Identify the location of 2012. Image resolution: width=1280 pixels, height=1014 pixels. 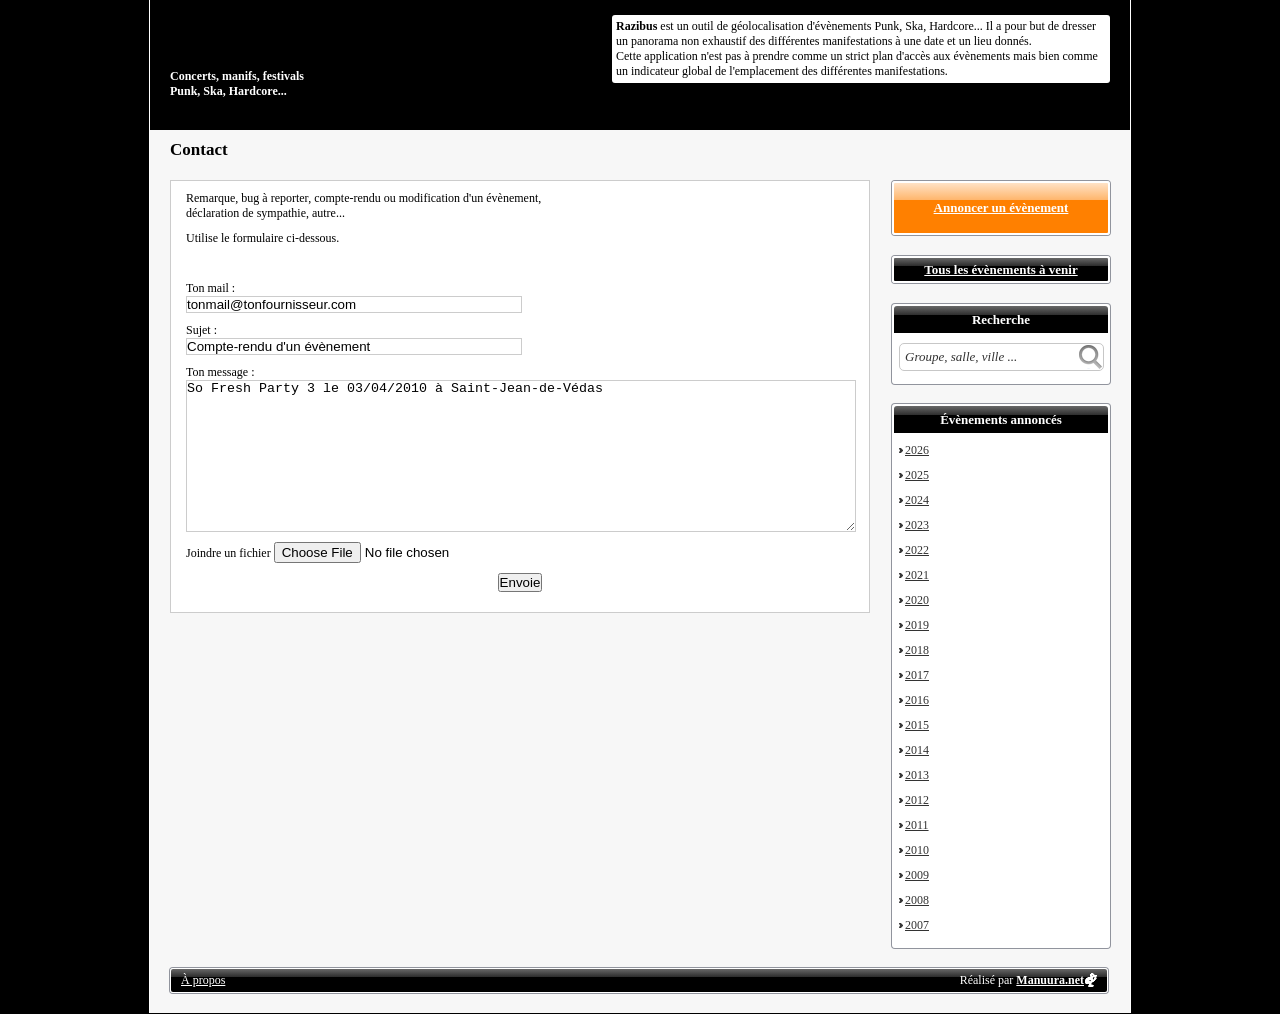
(917, 800).